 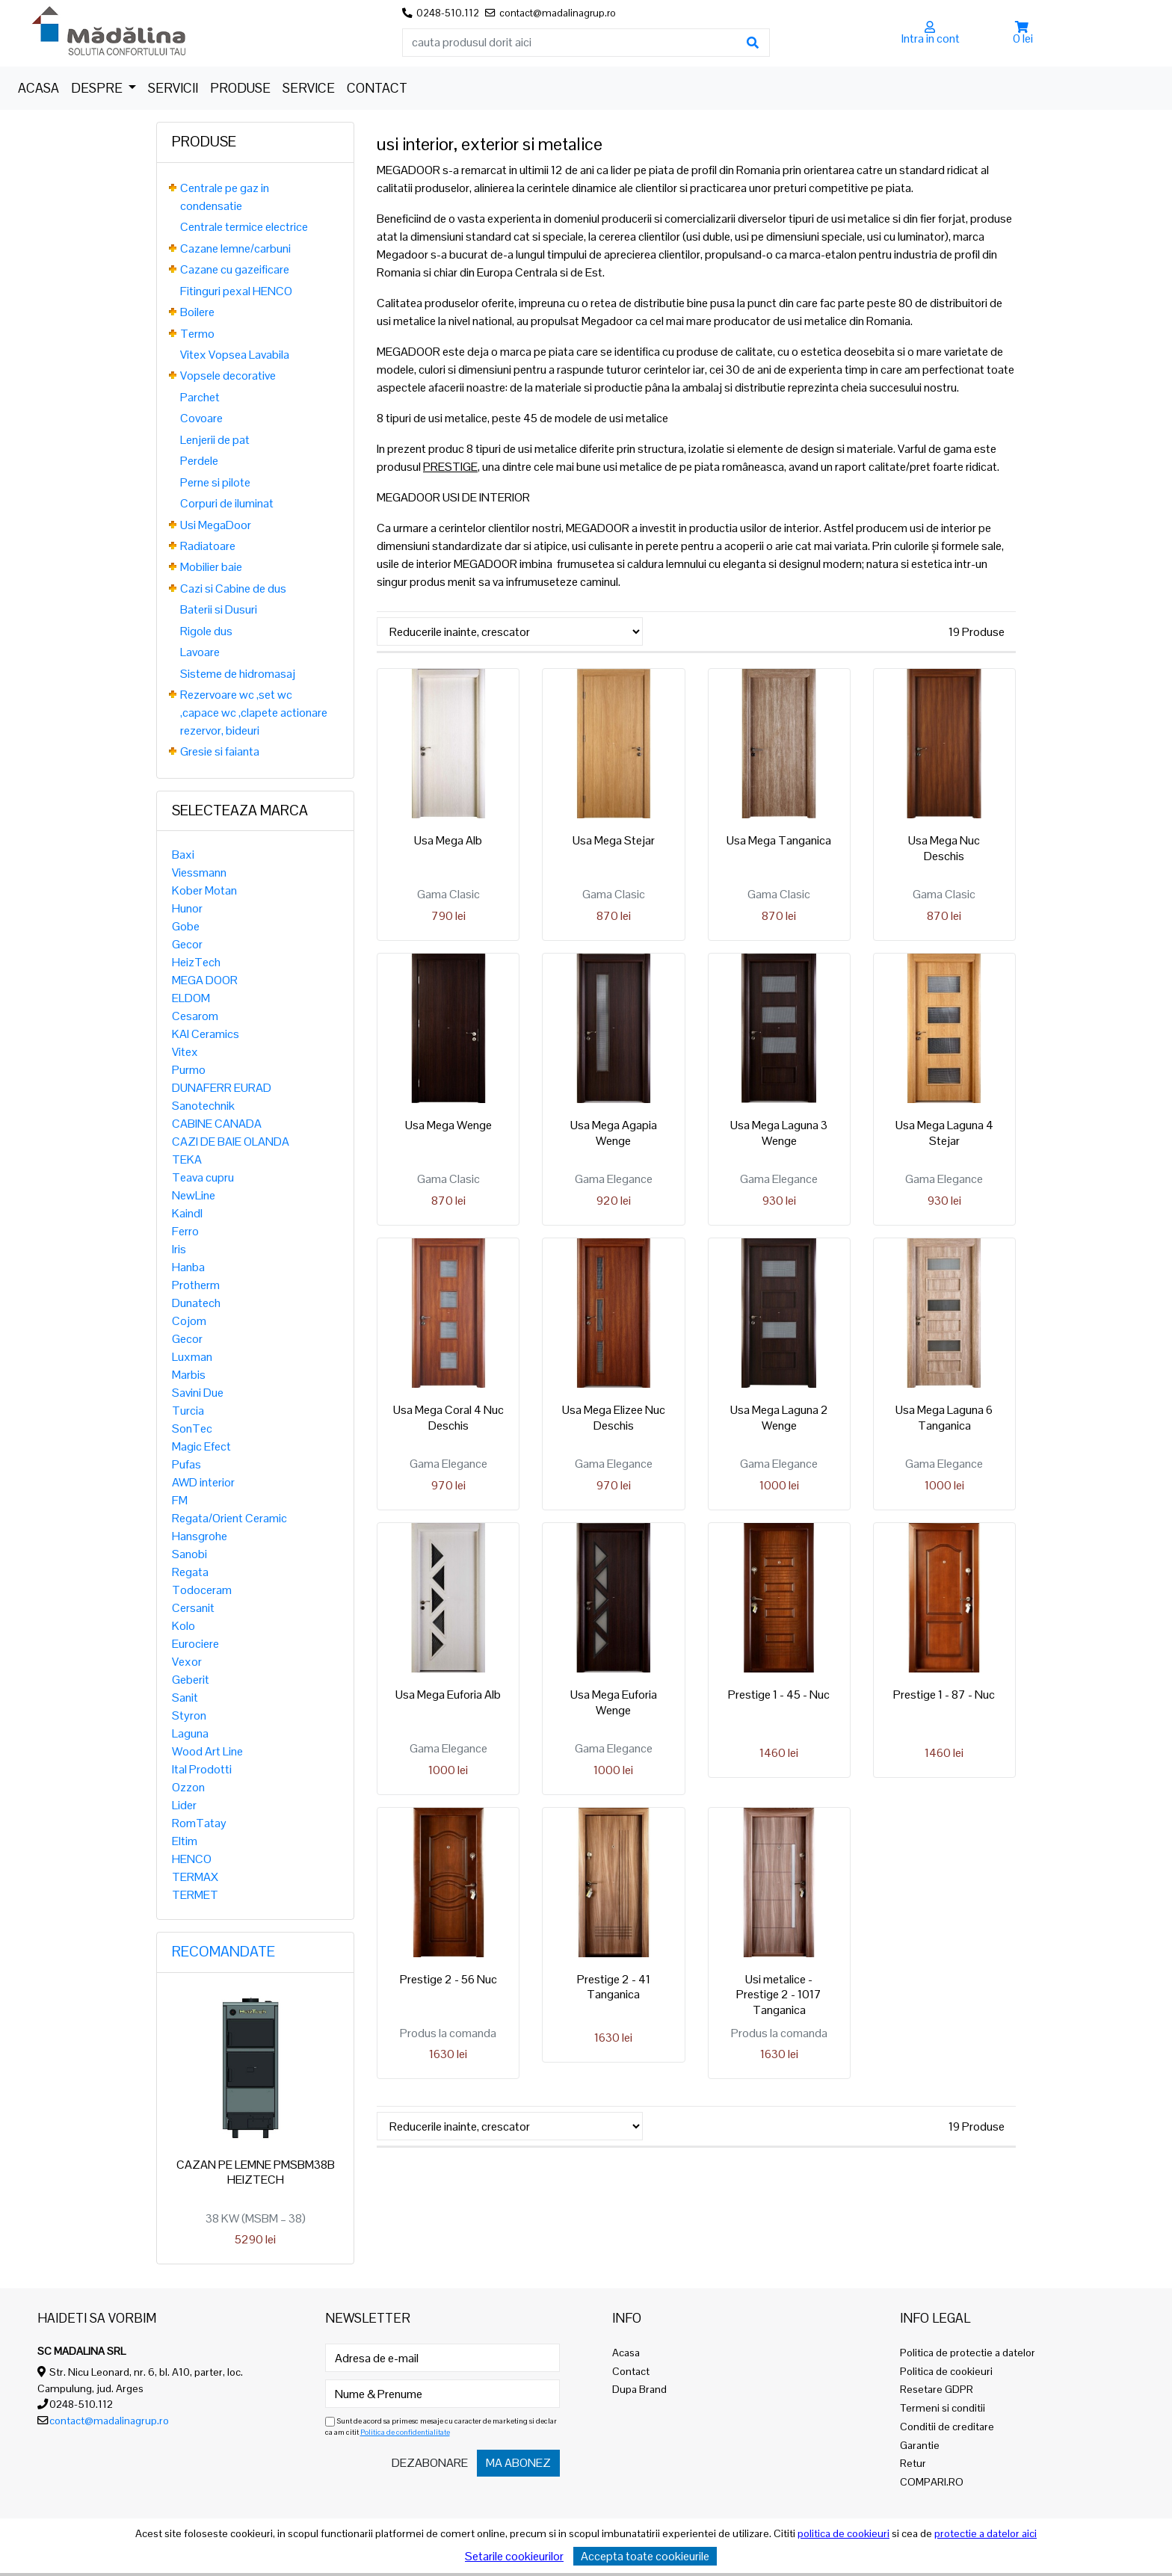 I want to click on Politica de cookieuri, so click(x=946, y=2371).